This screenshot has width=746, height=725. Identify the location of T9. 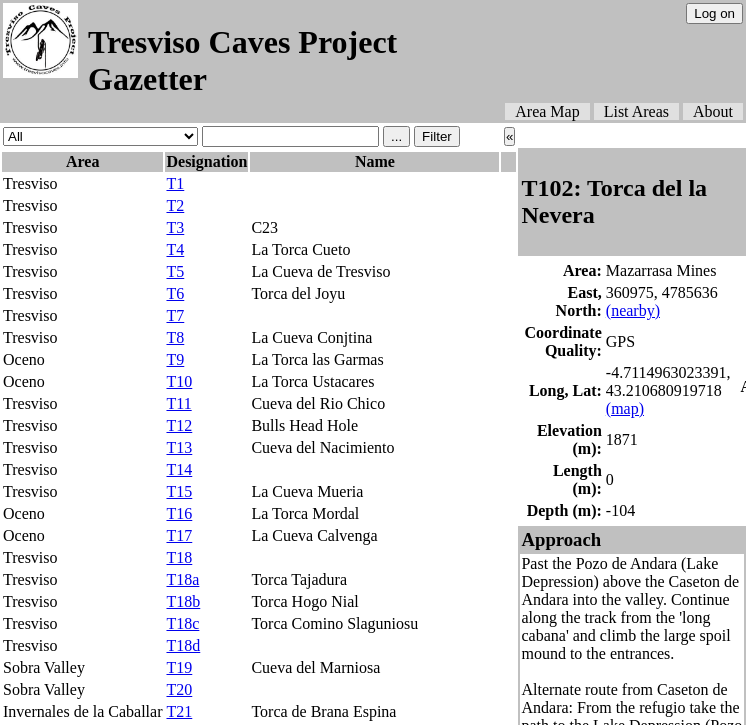
(175, 359).